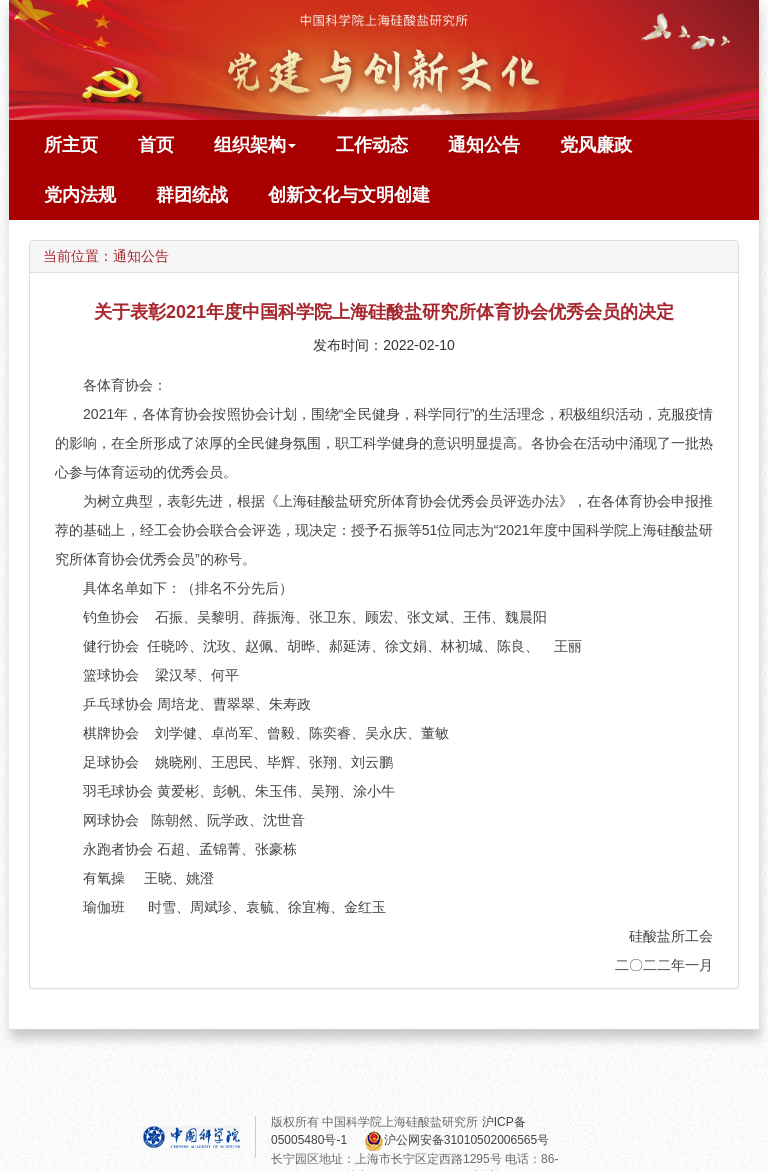  What do you see at coordinates (71, 145) in the screenshot?
I see `所主页` at bounding box center [71, 145].